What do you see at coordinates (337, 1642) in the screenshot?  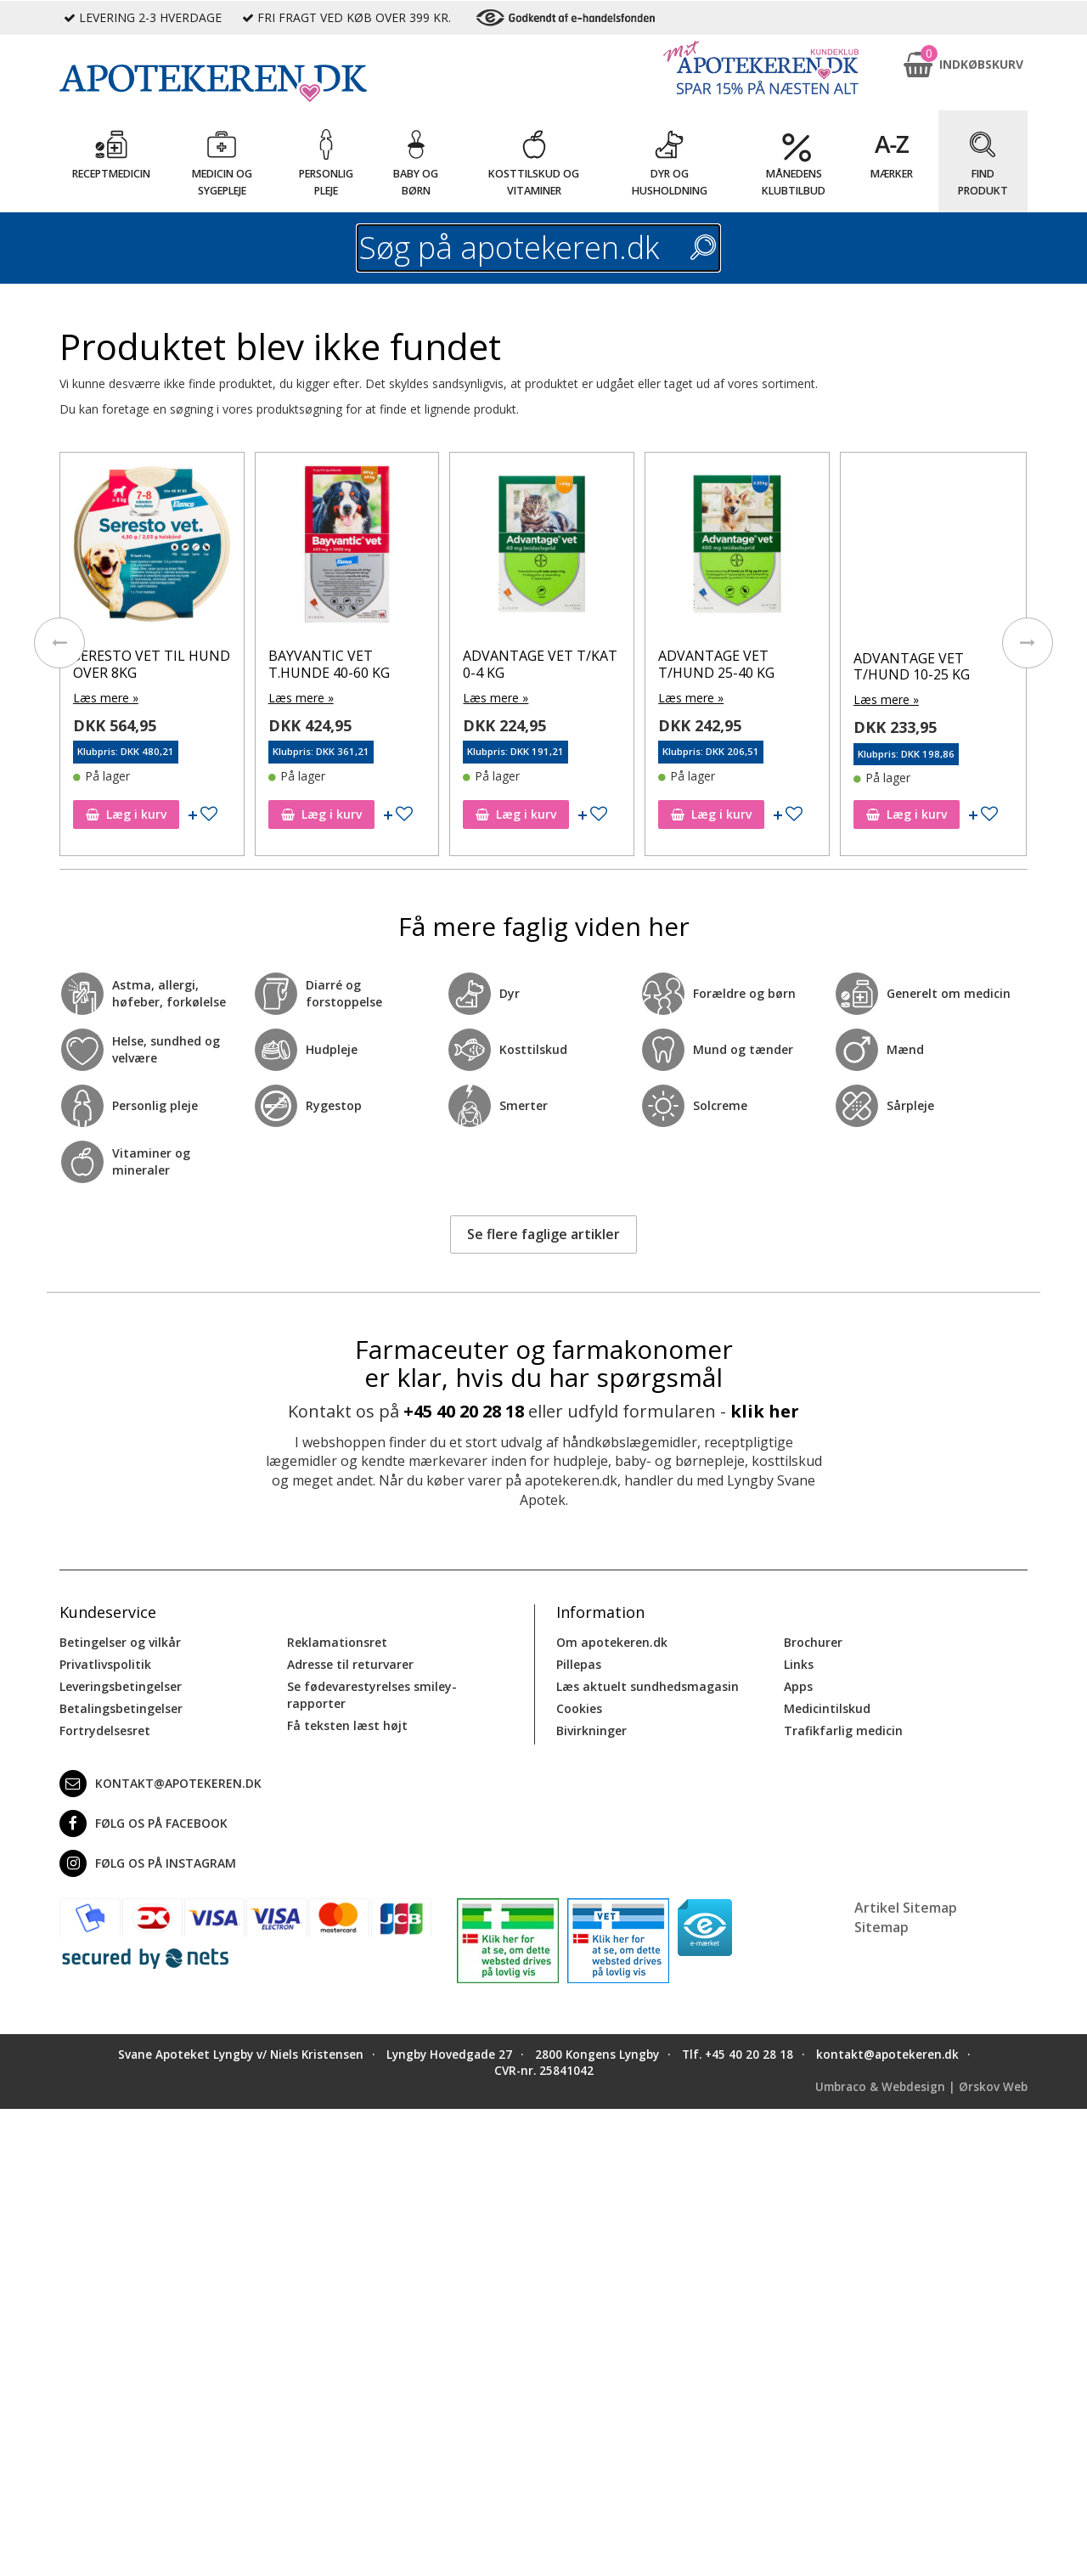 I see `Reklamationsret` at bounding box center [337, 1642].